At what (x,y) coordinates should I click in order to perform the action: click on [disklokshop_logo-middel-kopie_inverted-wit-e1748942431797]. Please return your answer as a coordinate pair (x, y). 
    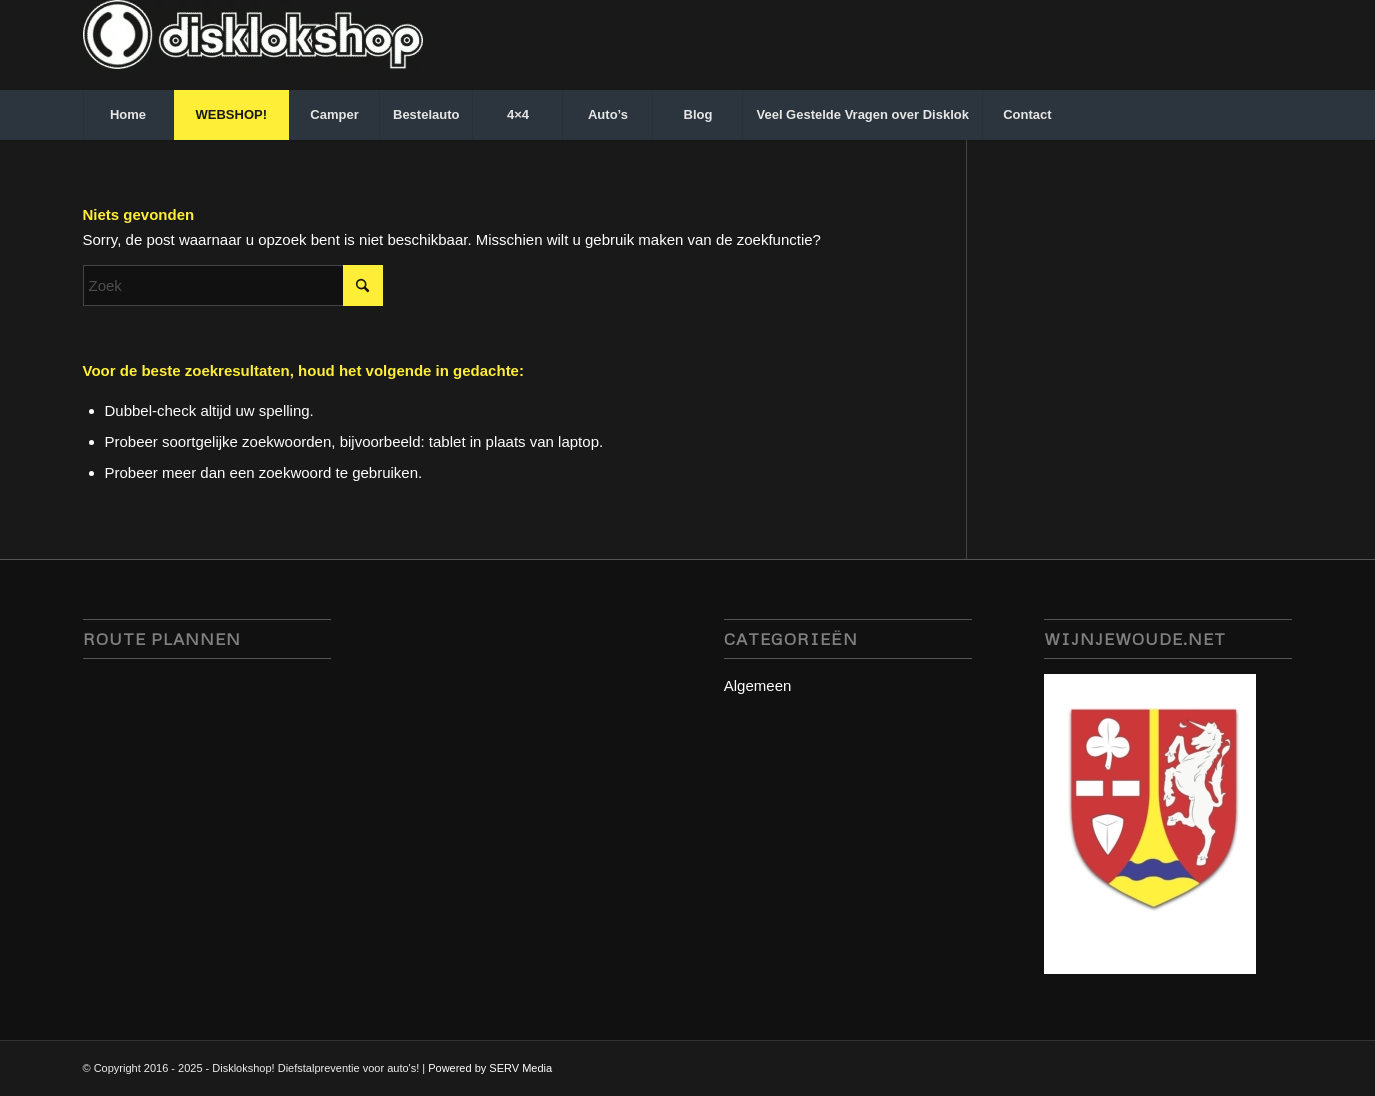
    Looking at the image, I should click on (253, 45).